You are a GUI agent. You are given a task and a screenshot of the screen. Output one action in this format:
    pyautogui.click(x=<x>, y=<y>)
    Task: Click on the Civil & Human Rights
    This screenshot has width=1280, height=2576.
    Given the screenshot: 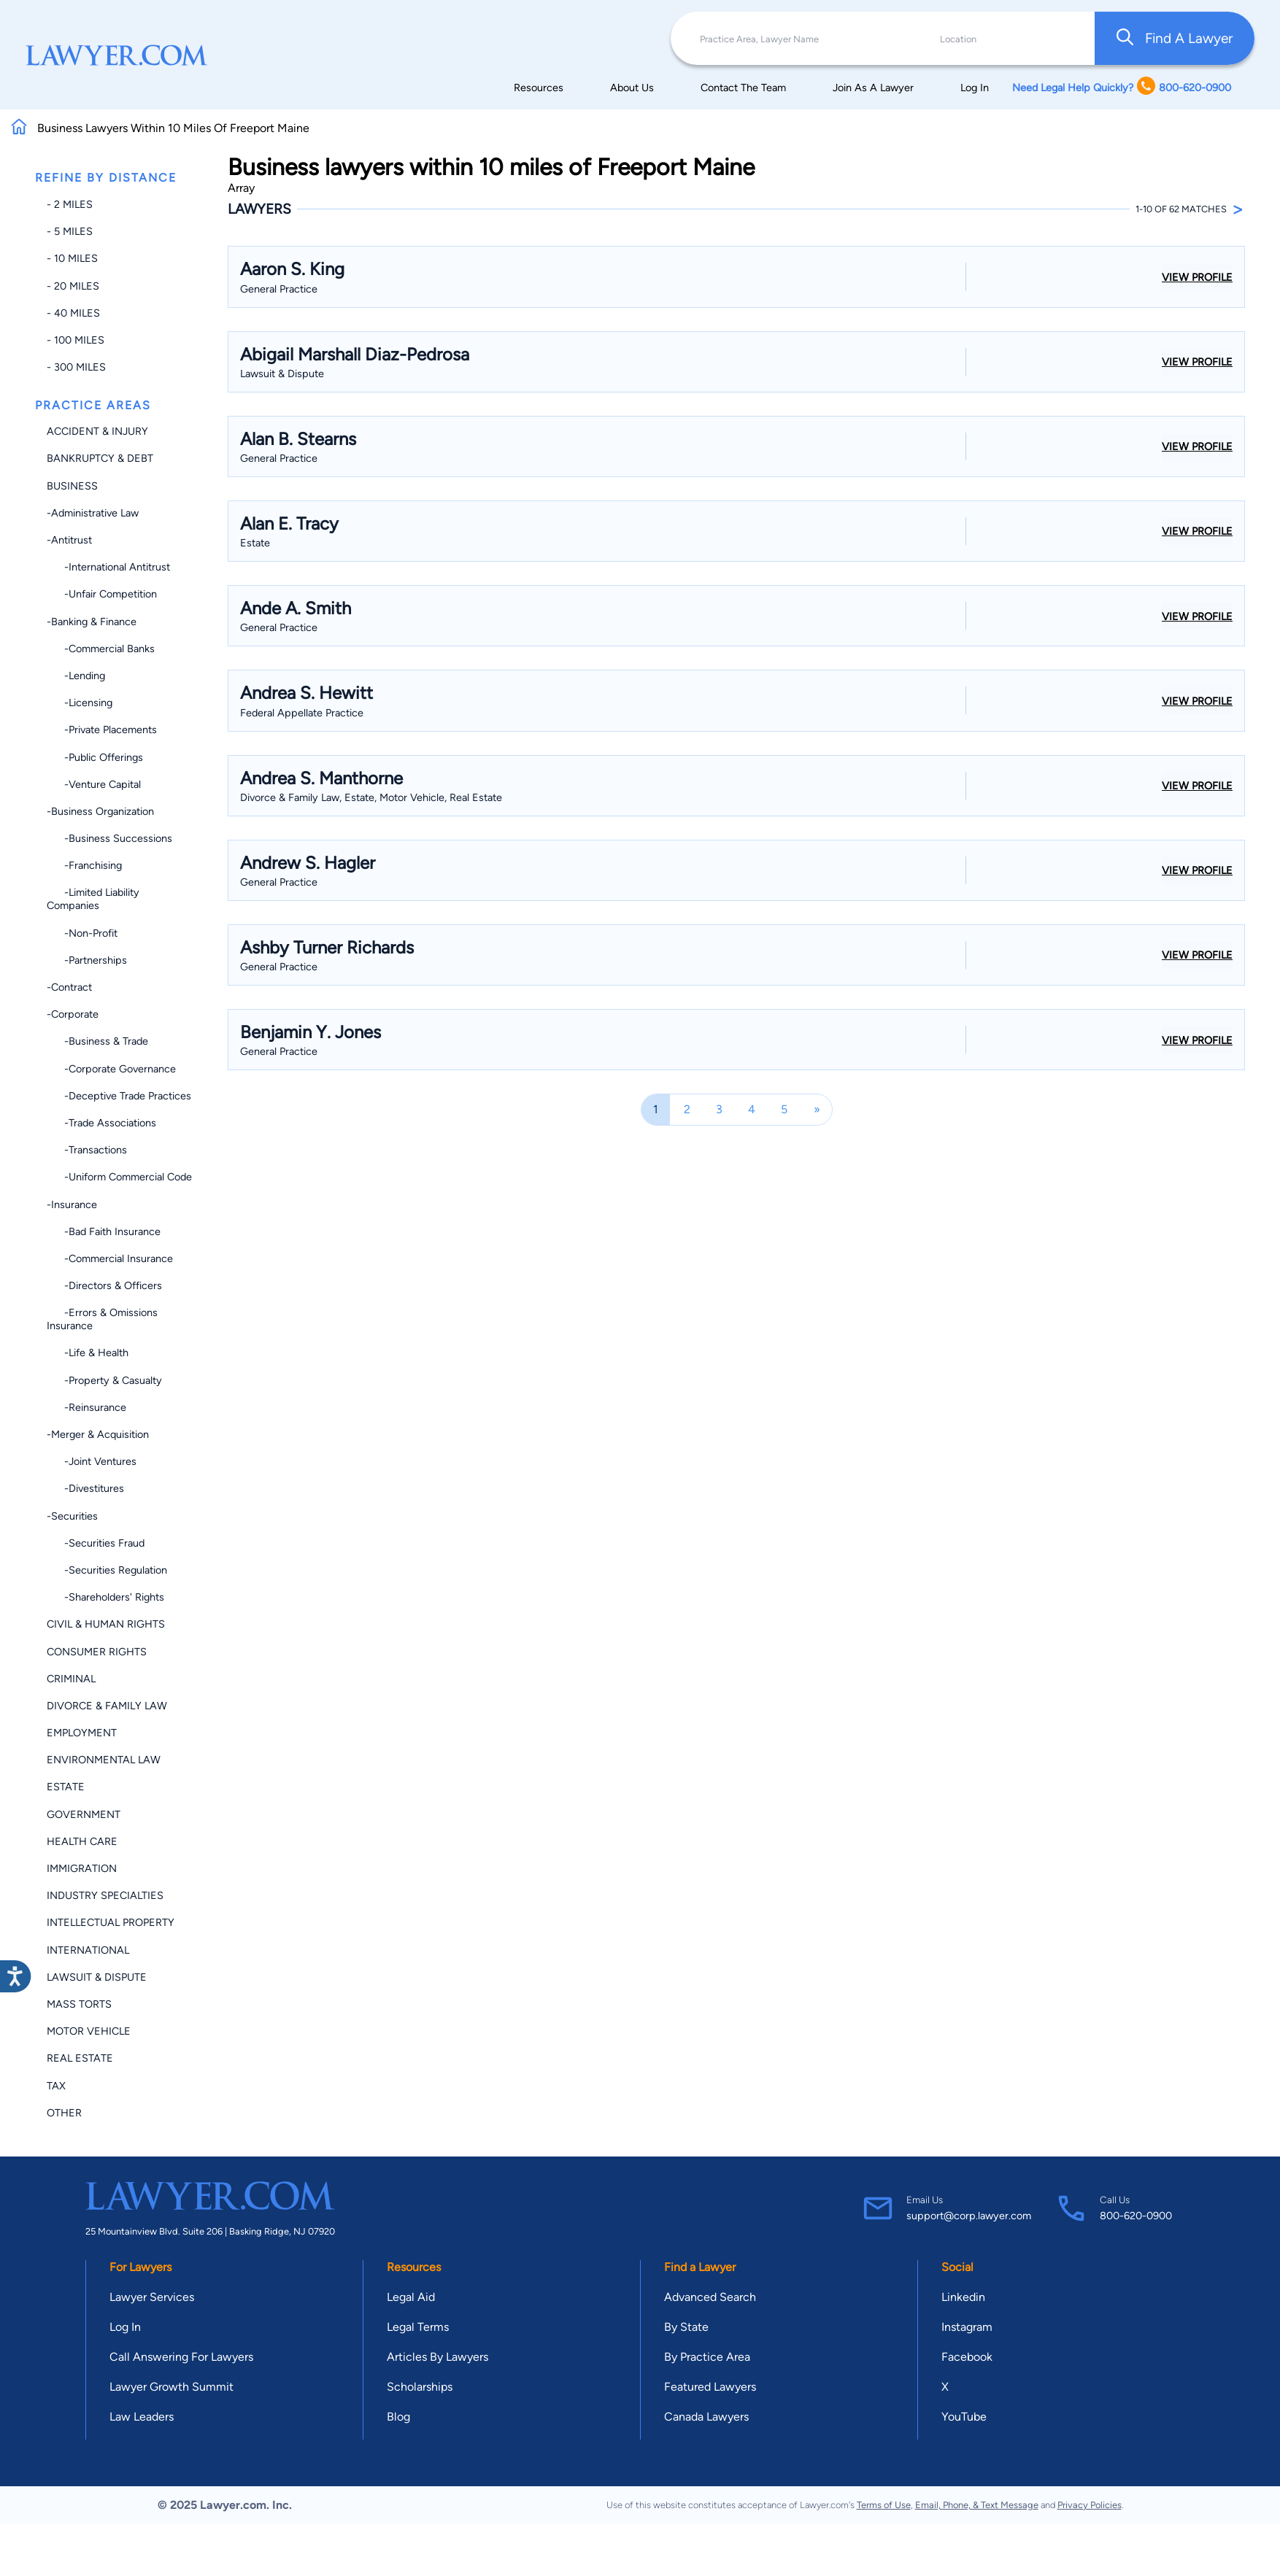 What is the action you would take?
    pyautogui.click(x=106, y=1624)
    